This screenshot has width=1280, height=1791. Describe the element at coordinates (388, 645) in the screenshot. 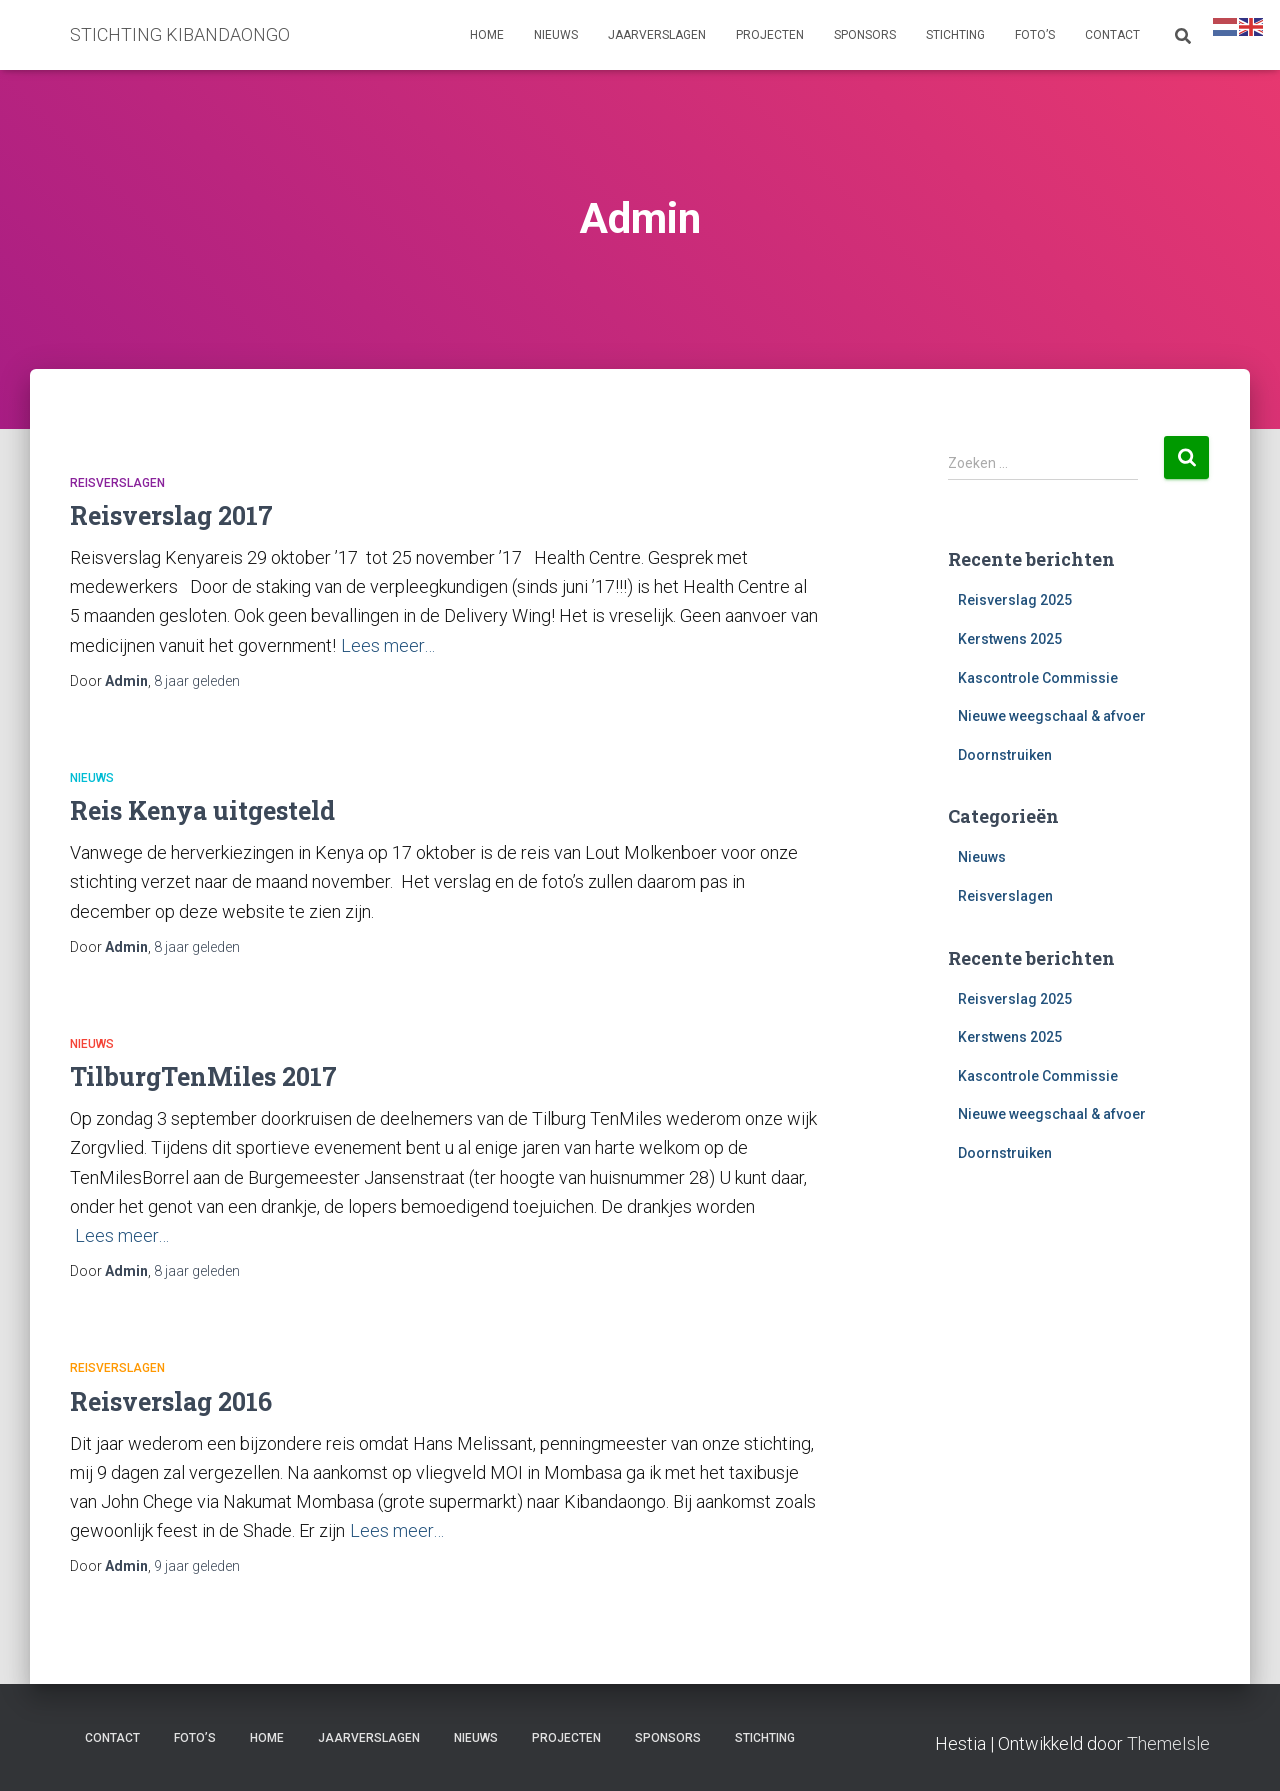

I see `Lees meer…` at that location.